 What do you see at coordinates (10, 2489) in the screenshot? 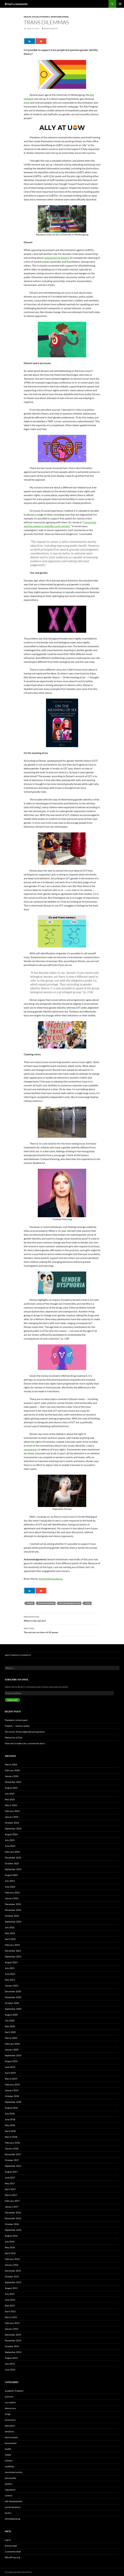
I see `reputation` at bounding box center [10, 2489].